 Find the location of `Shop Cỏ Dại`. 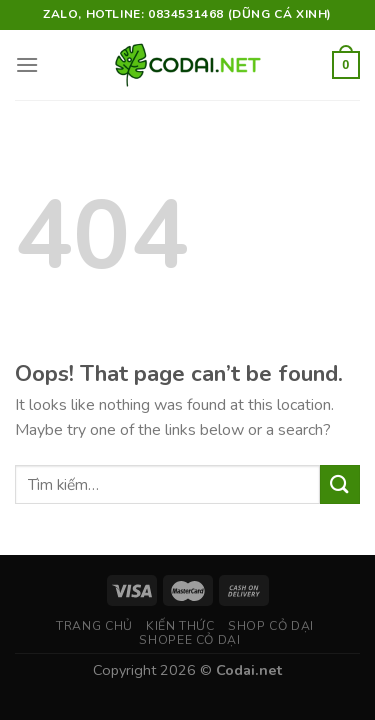

Shop Cỏ Dại is located at coordinates (271, 626).